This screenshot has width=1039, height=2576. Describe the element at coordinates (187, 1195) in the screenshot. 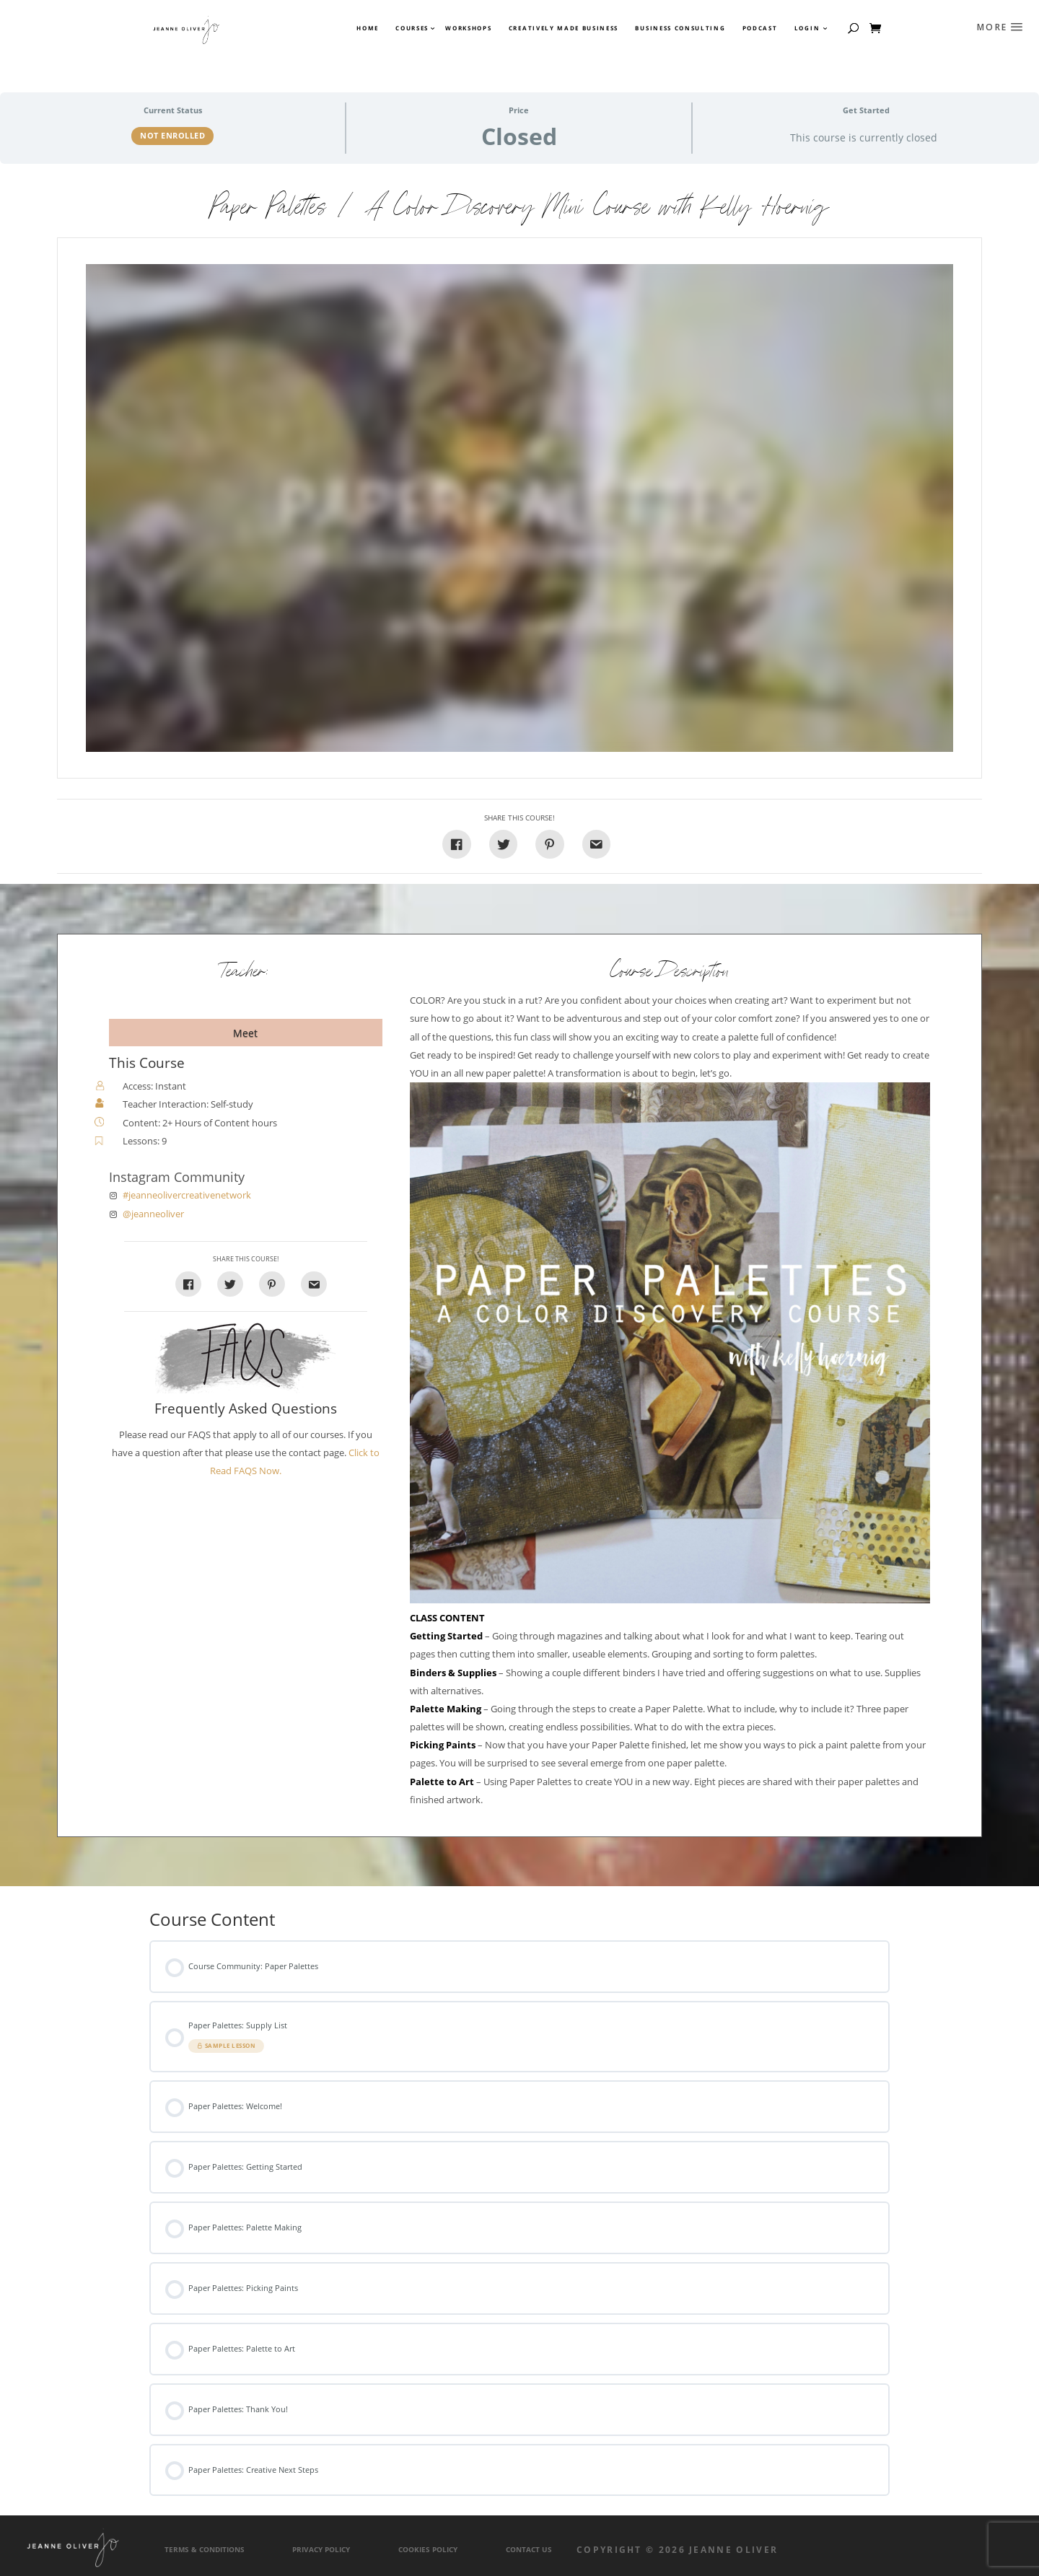

I see `#jeanneolivercreativenetwork` at that location.